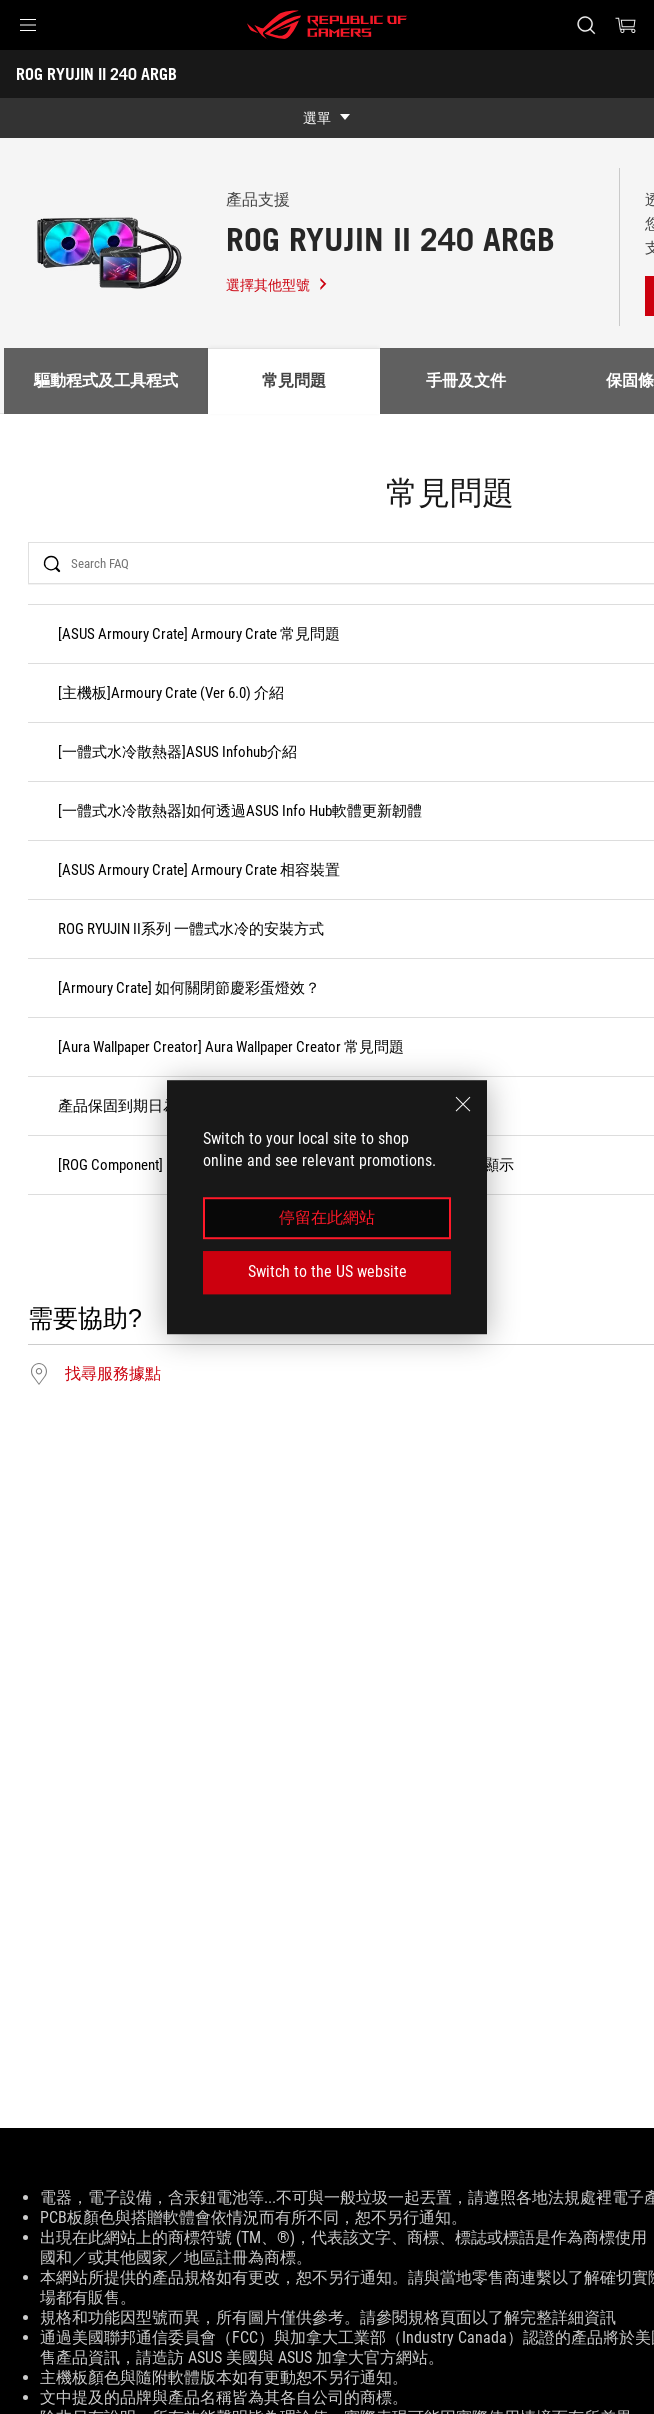 This screenshot has width=654, height=2414. Describe the element at coordinates (327, 118) in the screenshot. I see `[show mobile tab list]` at that location.